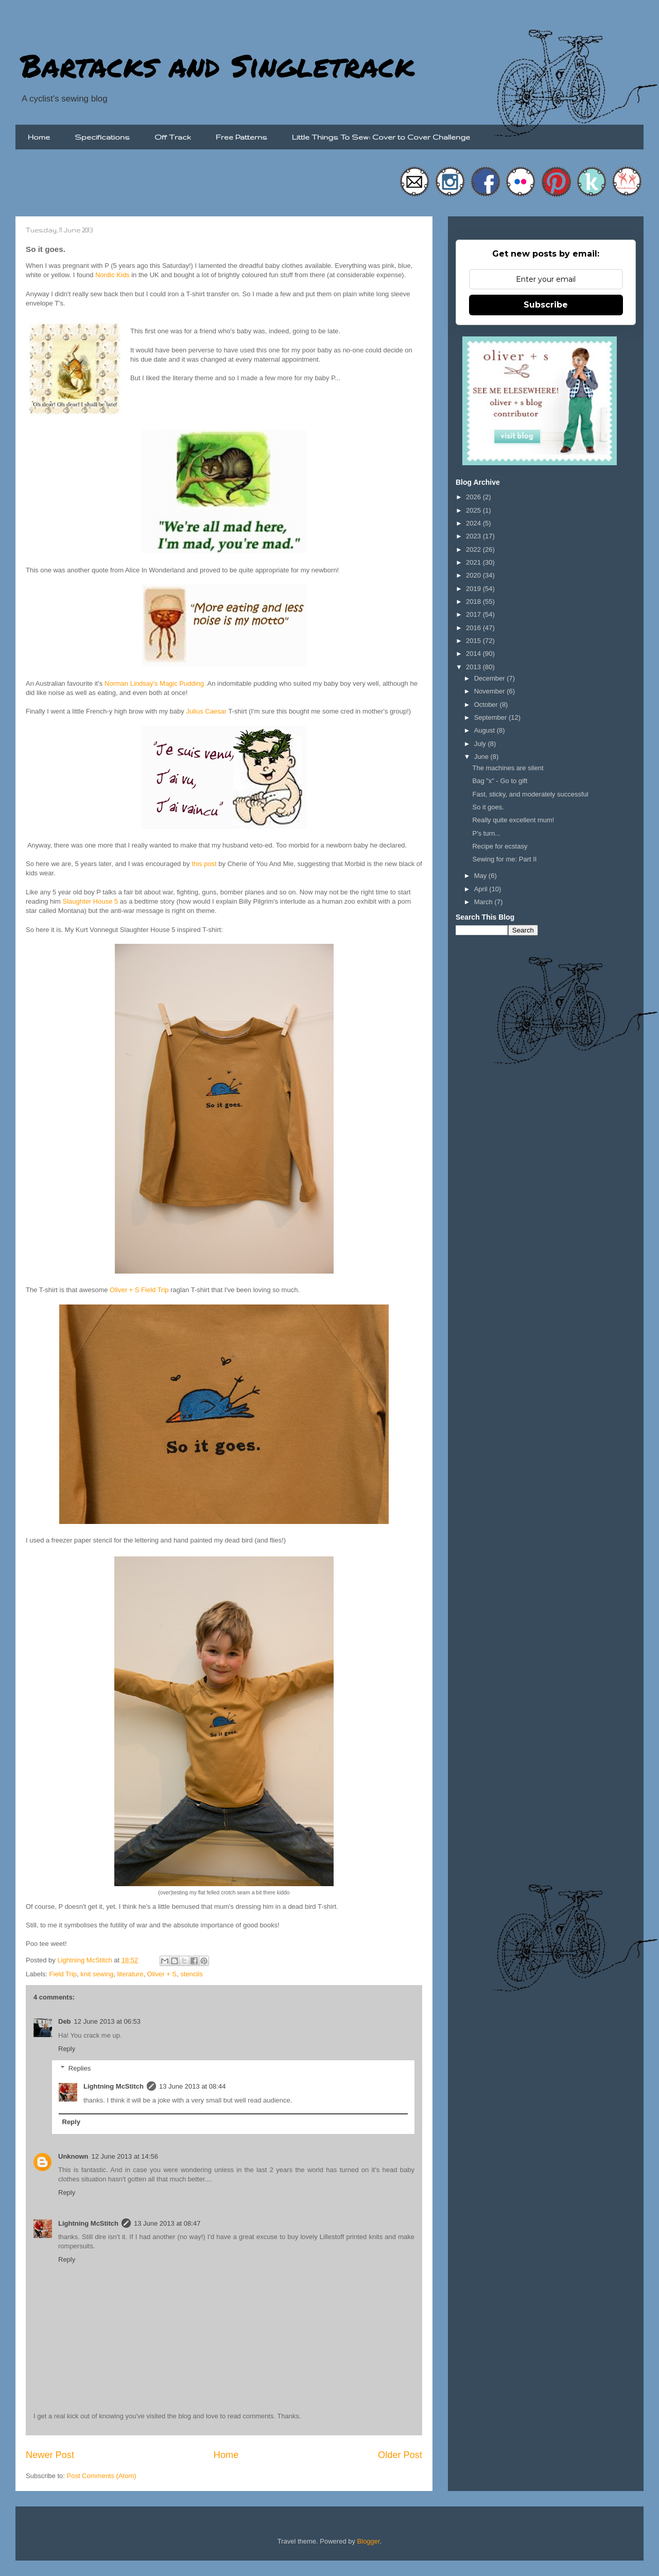 This screenshot has width=659, height=2576. I want to click on Oliver + S, so click(162, 1974).